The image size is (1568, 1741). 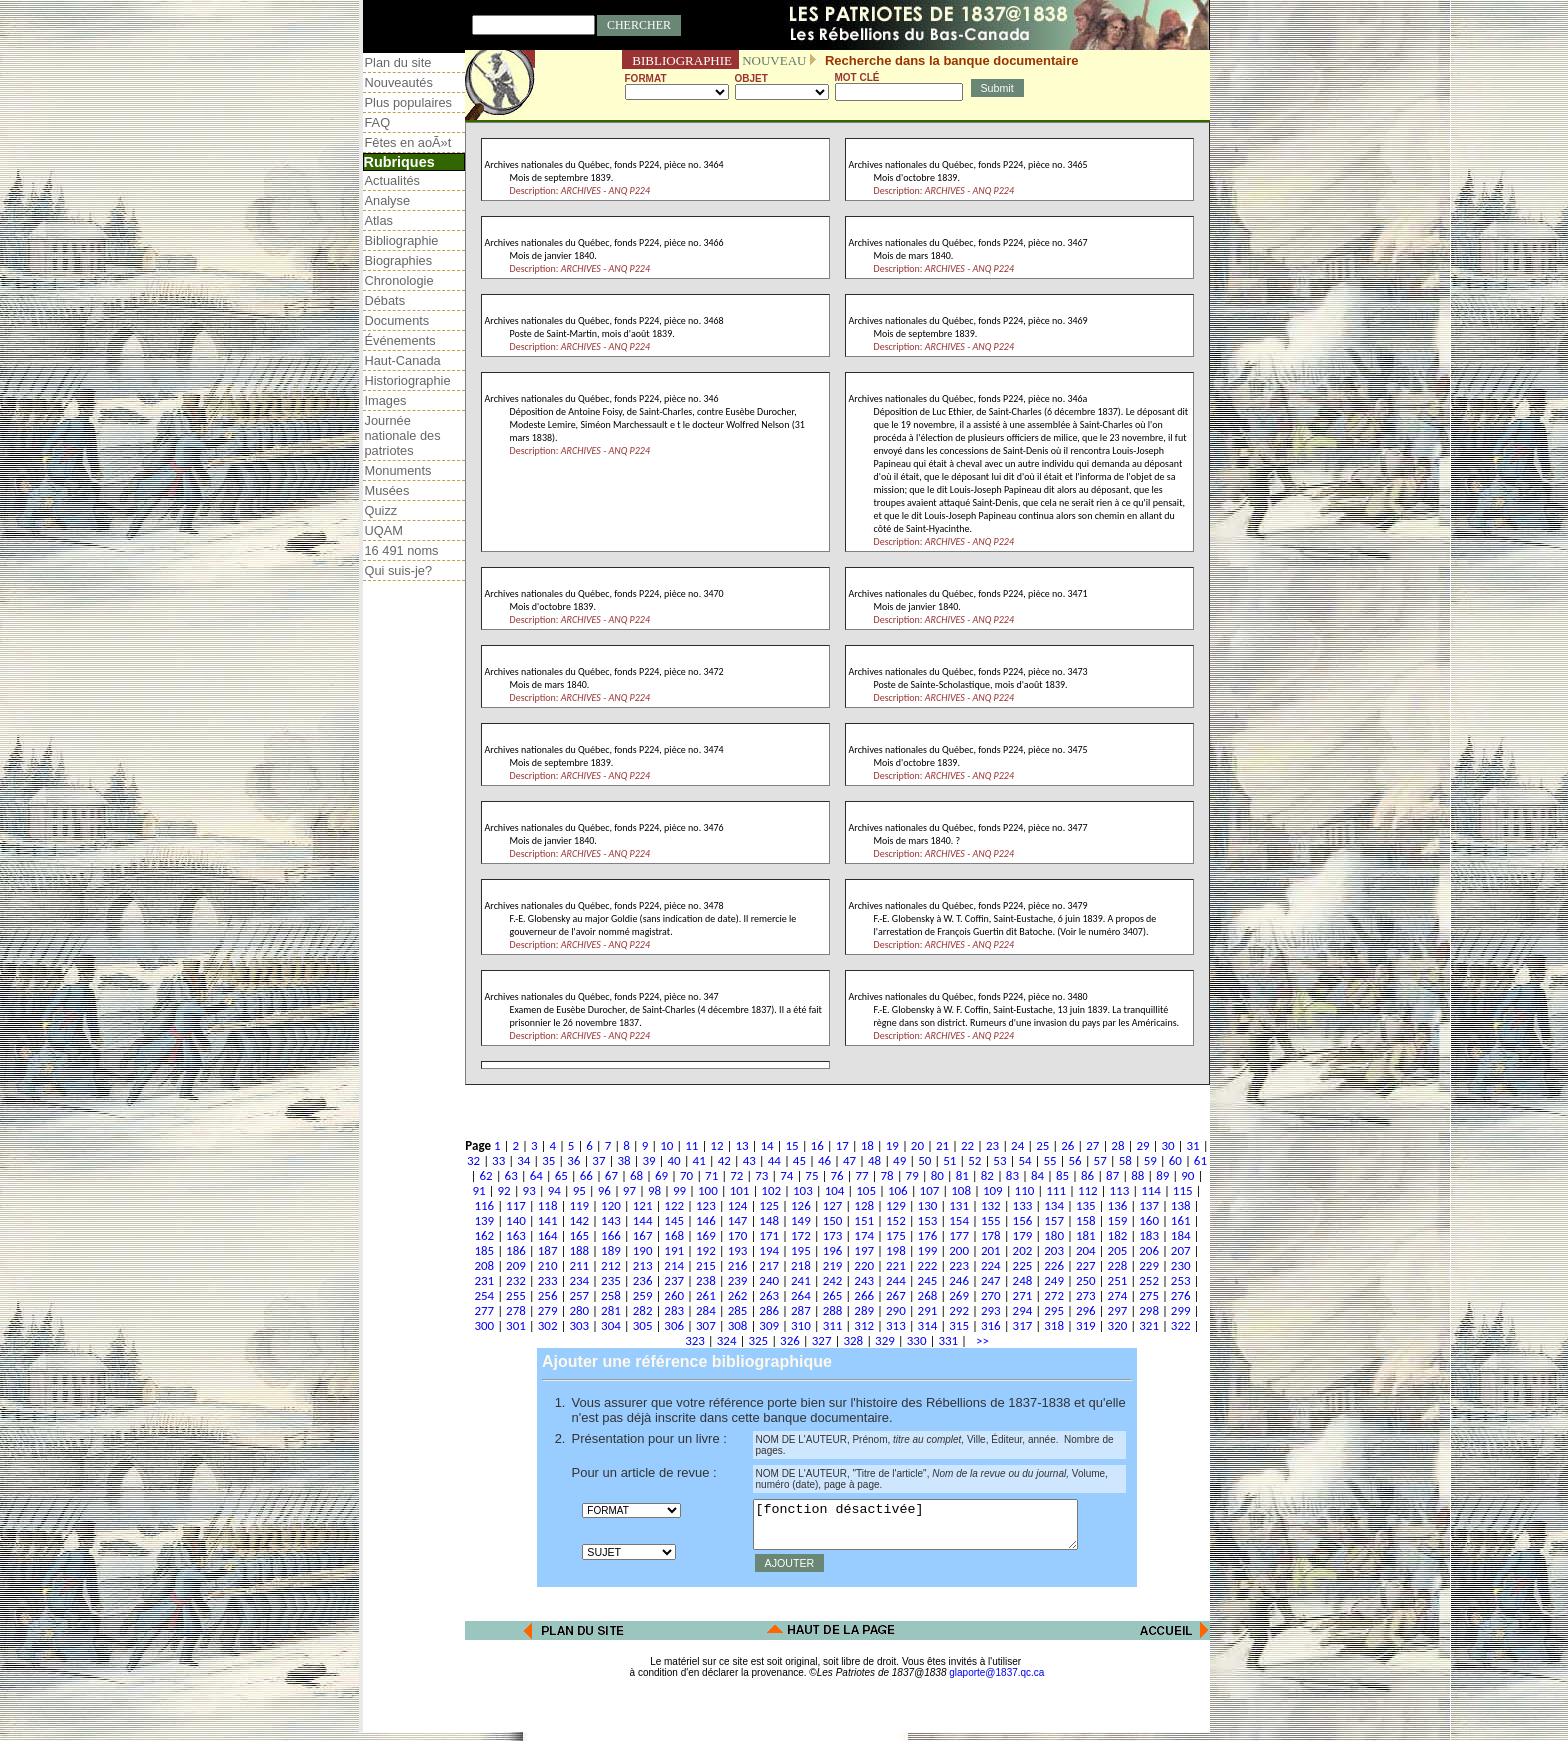 What do you see at coordinates (917, 1145) in the screenshot?
I see `20` at bounding box center [917, 1145].